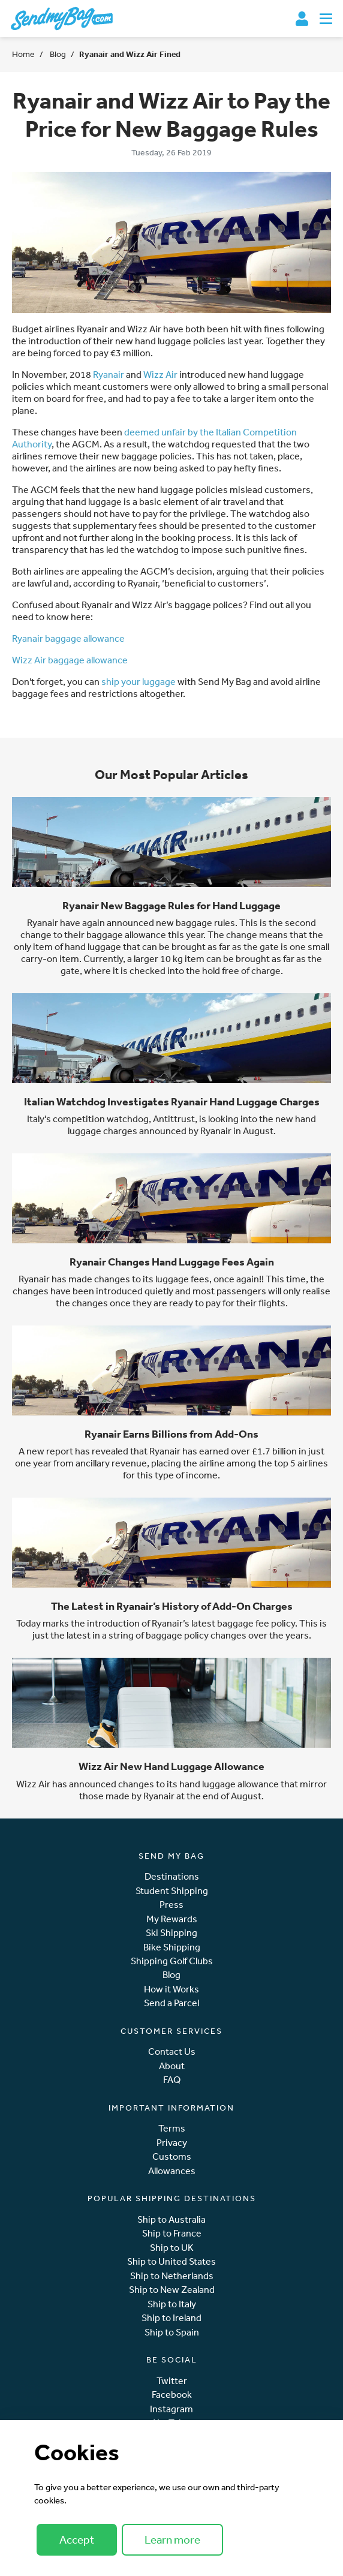  I want to click on new hand luggage charges, so click(192, 1125).